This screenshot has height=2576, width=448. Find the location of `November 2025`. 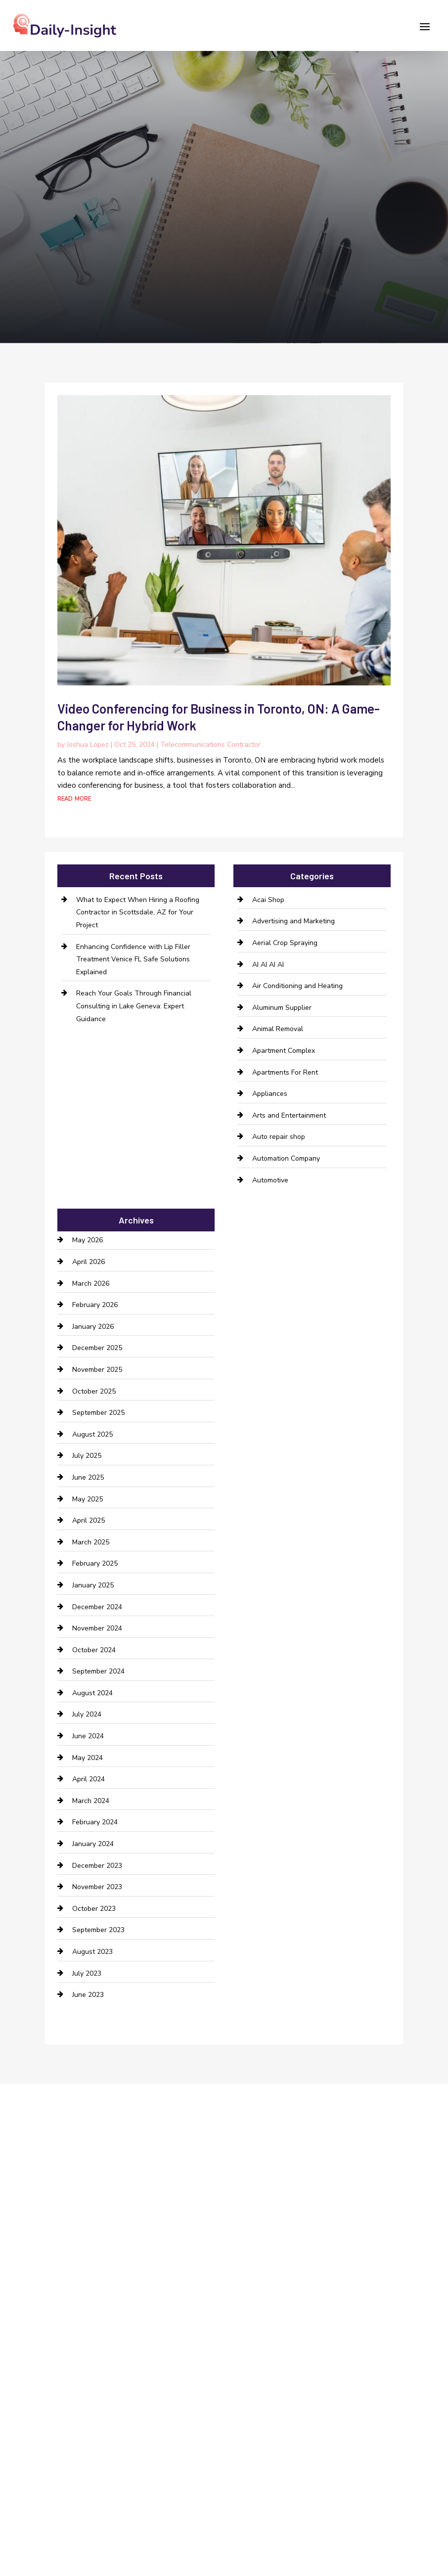

November 2025 is located at coordinates (97, 1369).